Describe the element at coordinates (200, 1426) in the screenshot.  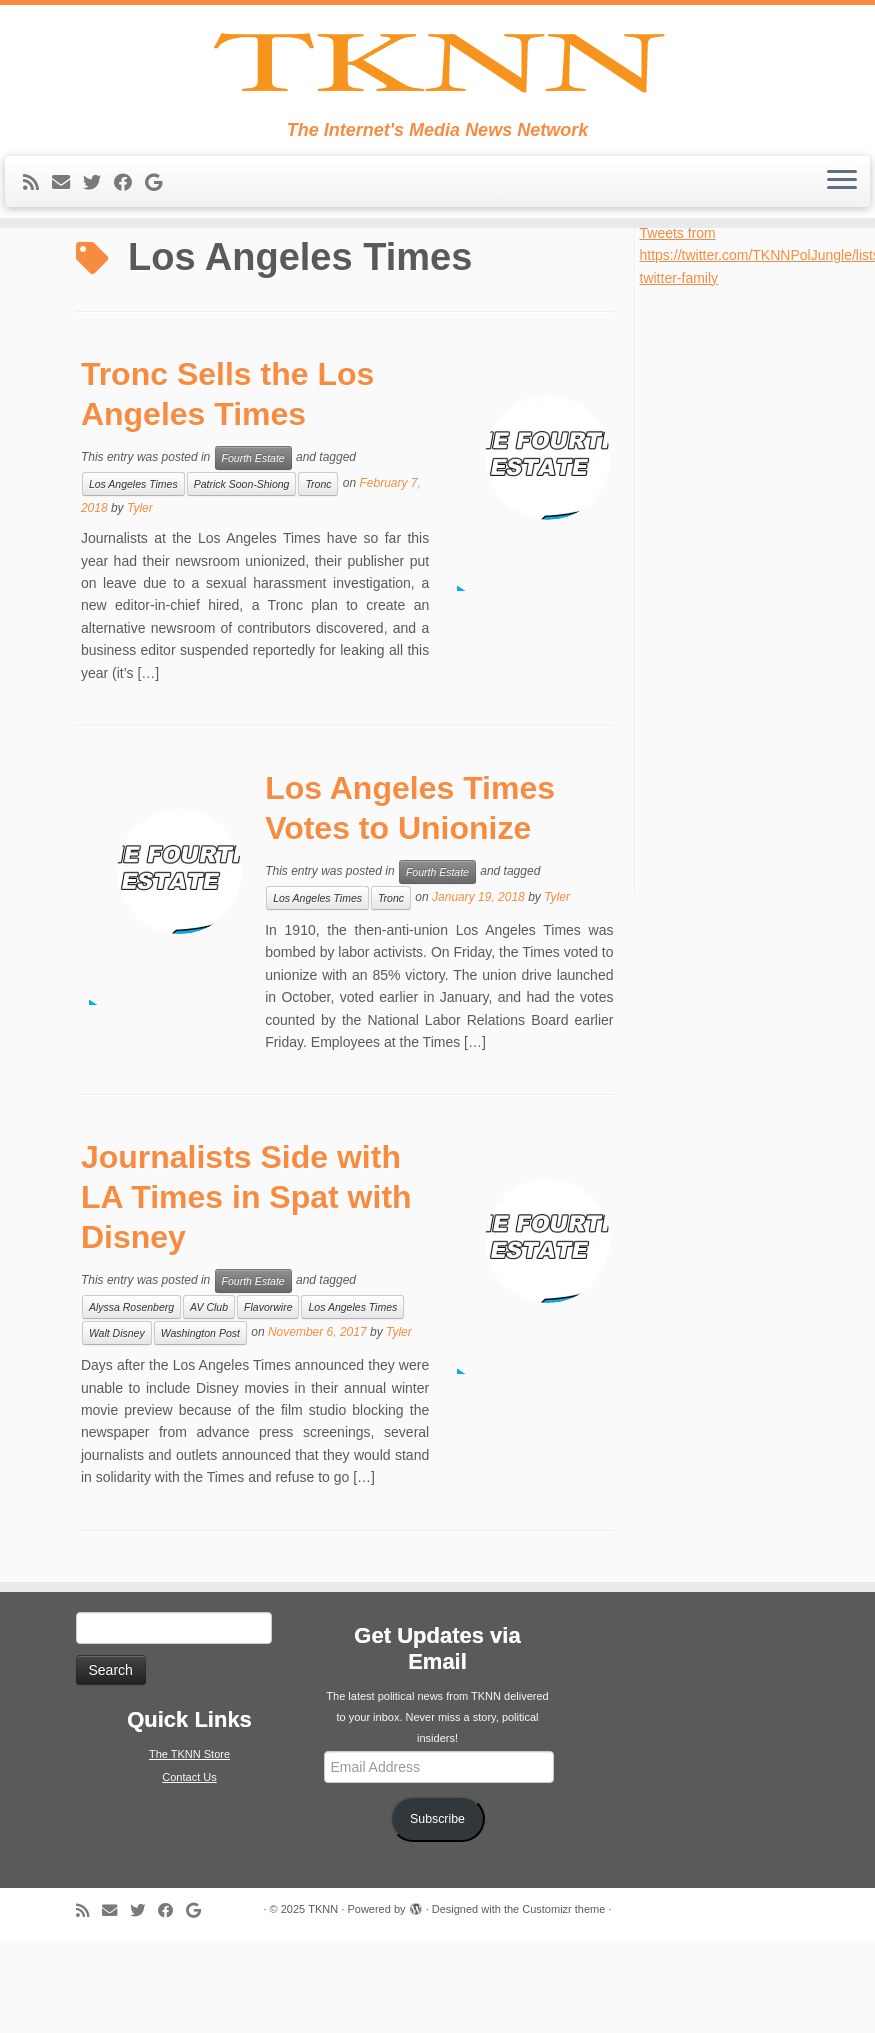
I see `Washington Post` at that location.